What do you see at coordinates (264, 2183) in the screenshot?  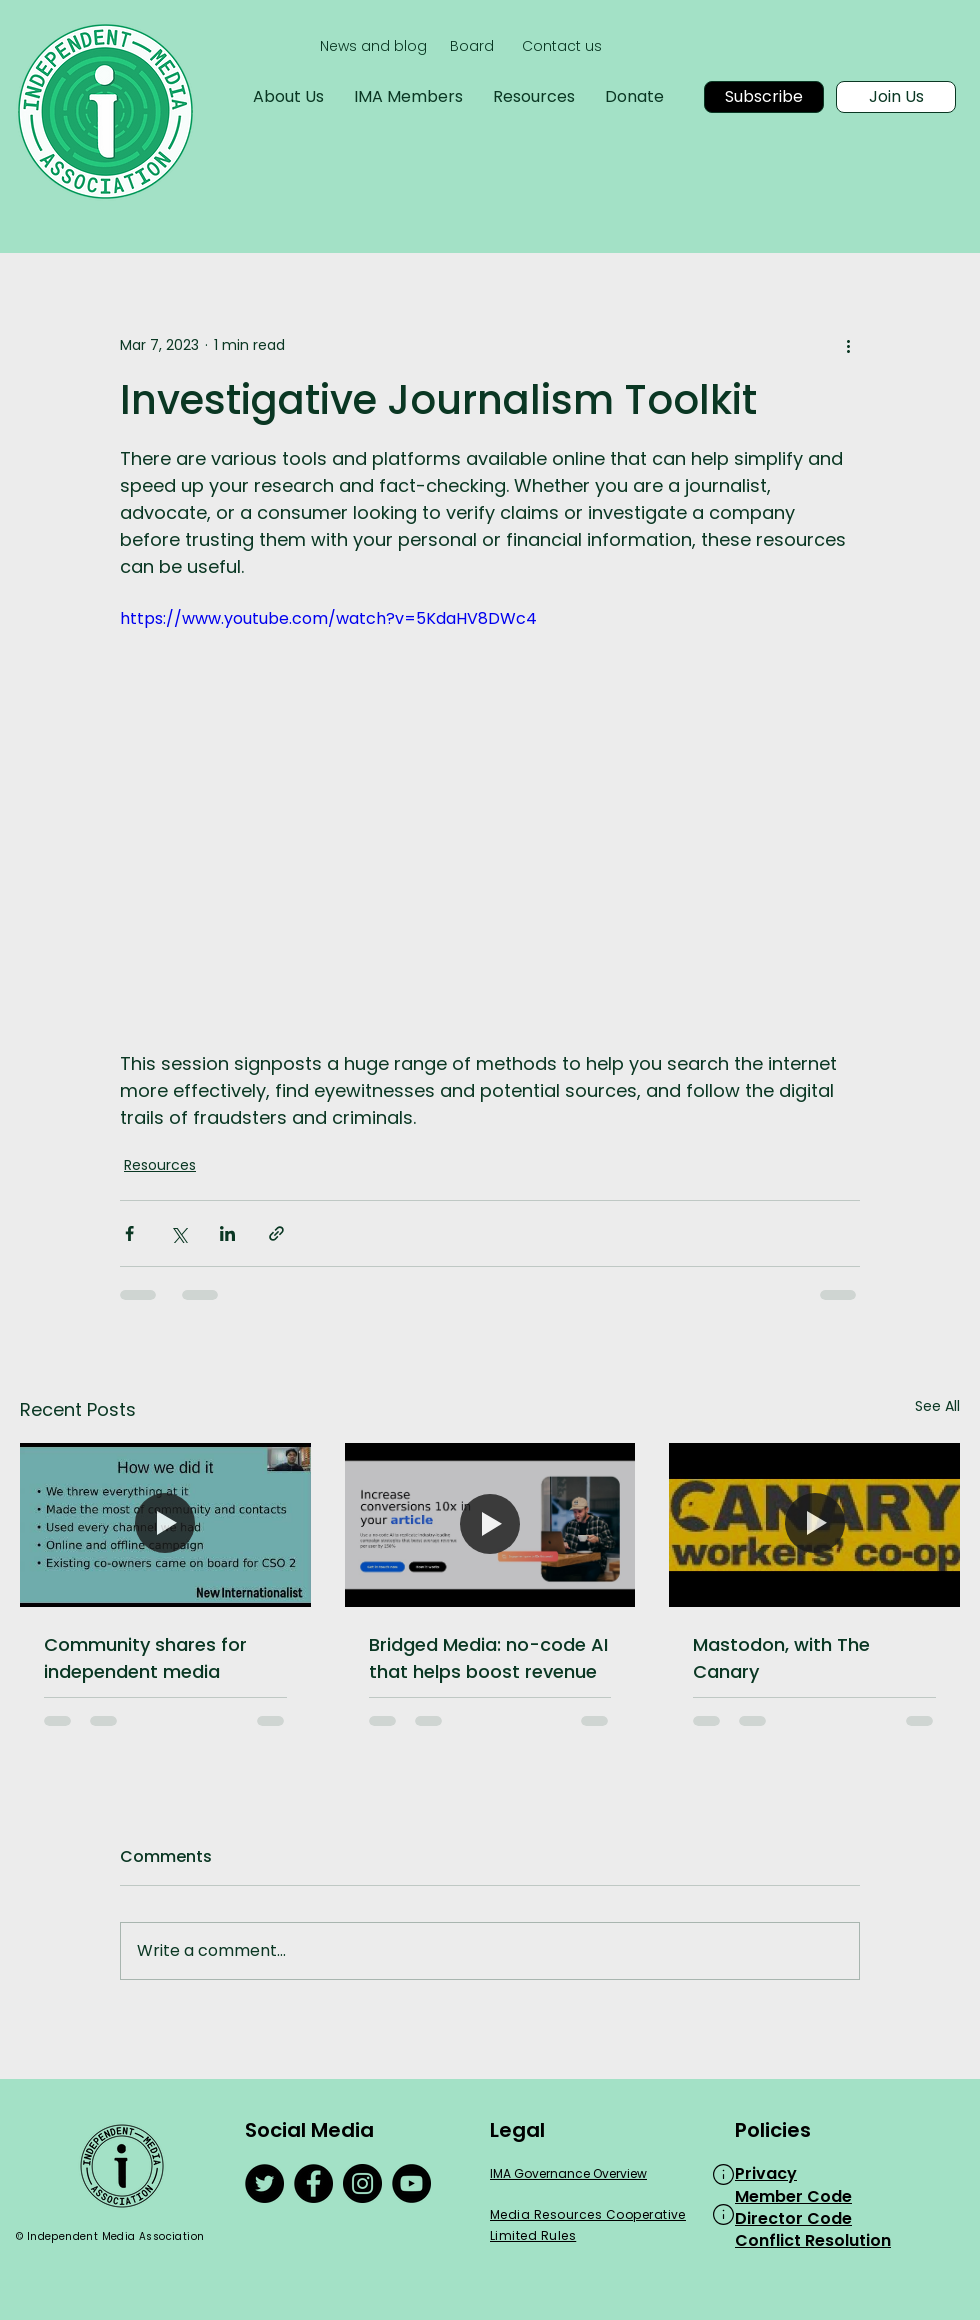 I see `[Twitter]` at bounding box center [264, 2183].